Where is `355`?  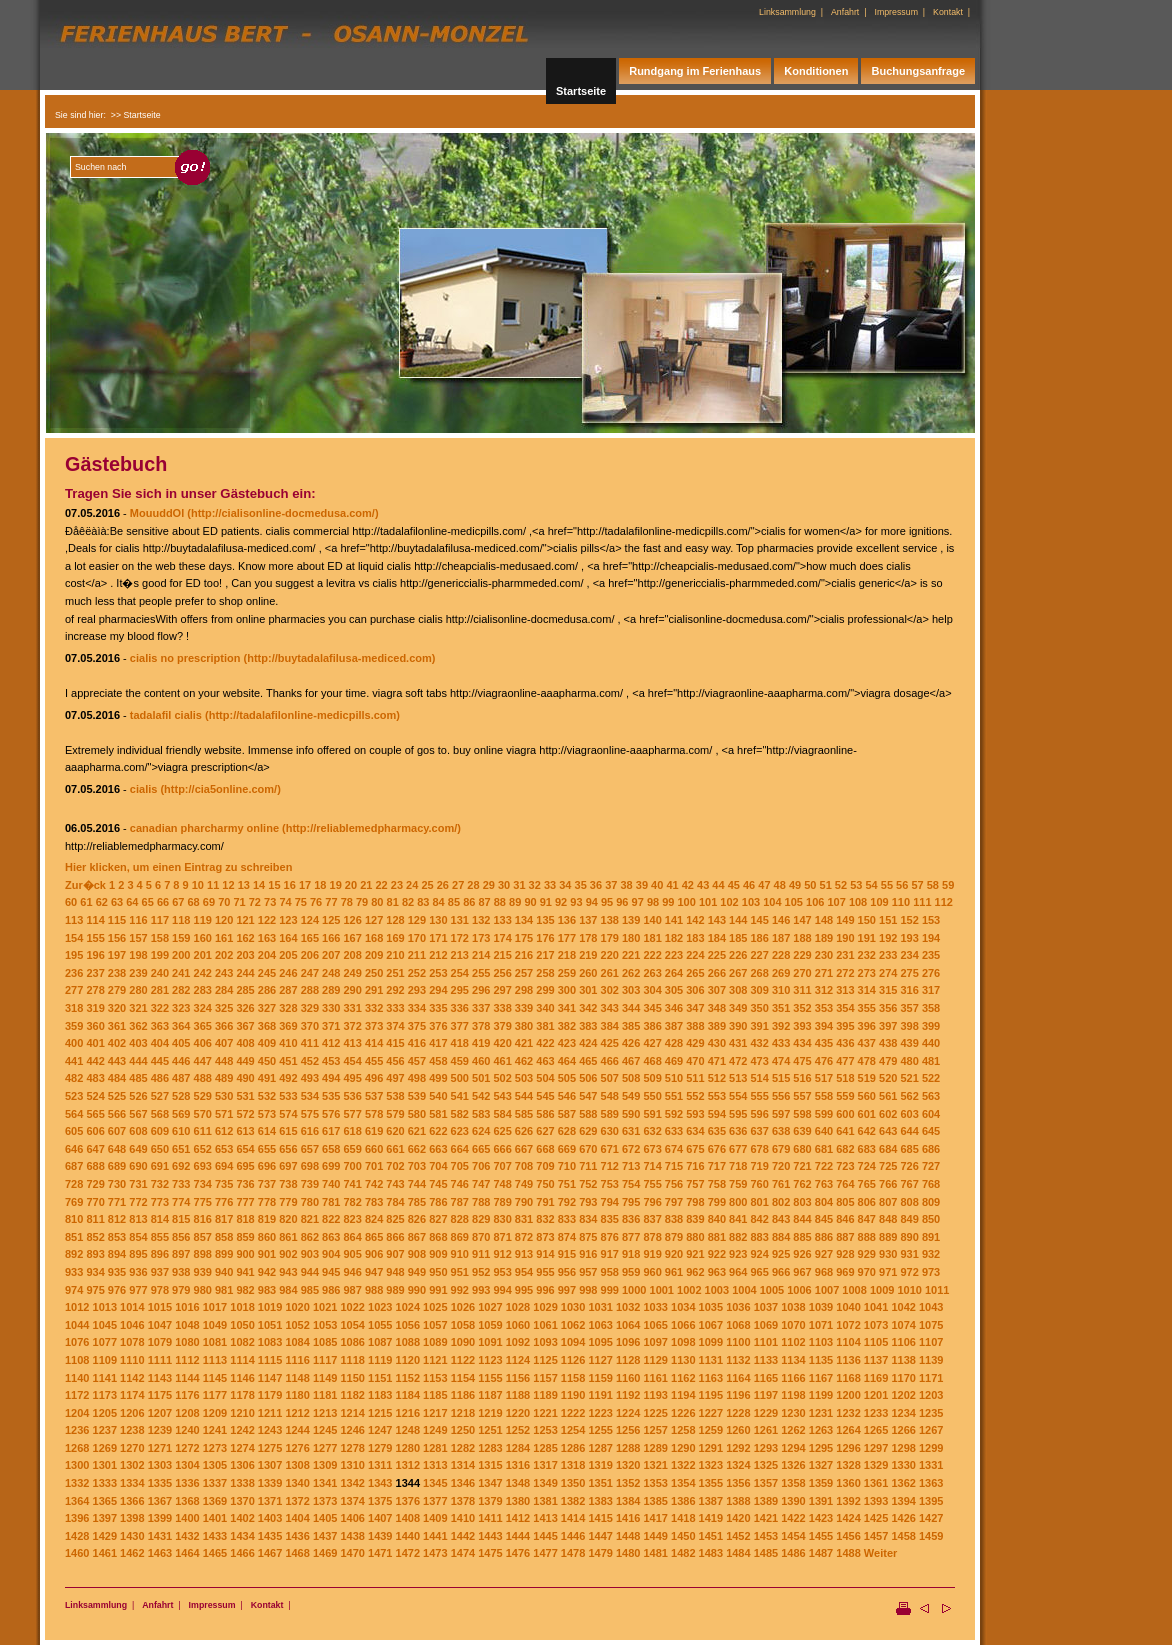
355 is located at coordinates (867, 1008).